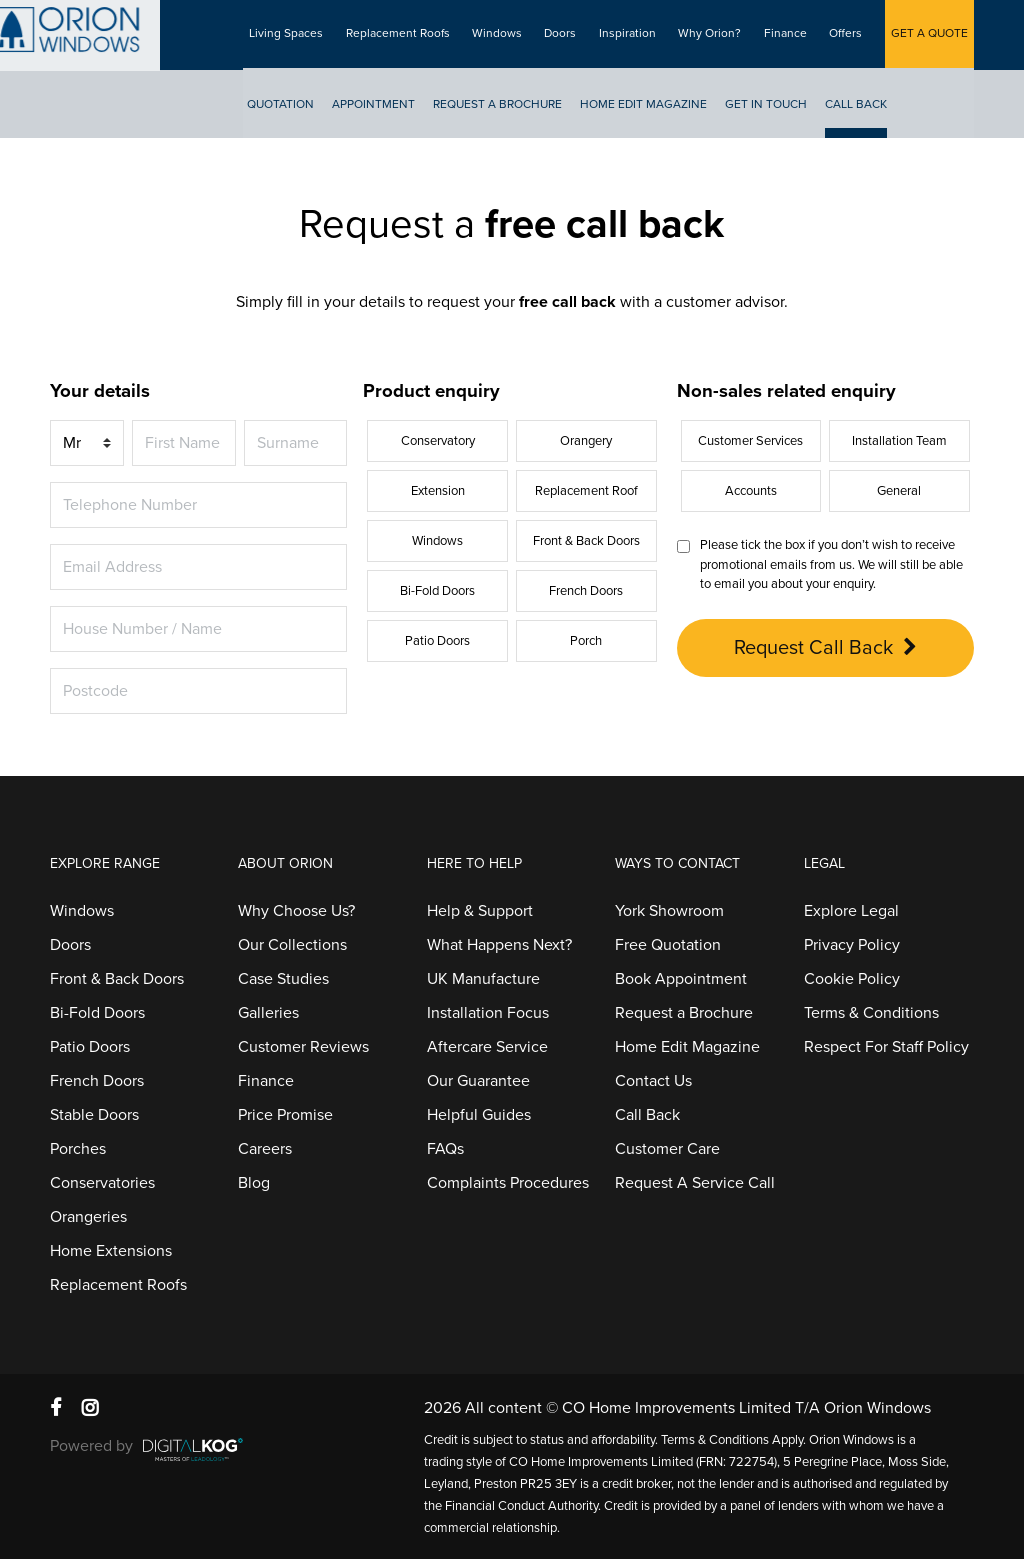 Image resolution: width=1024 pixels, height=1559 pixels. I want to click on Why Orion?, so click(716, 35).